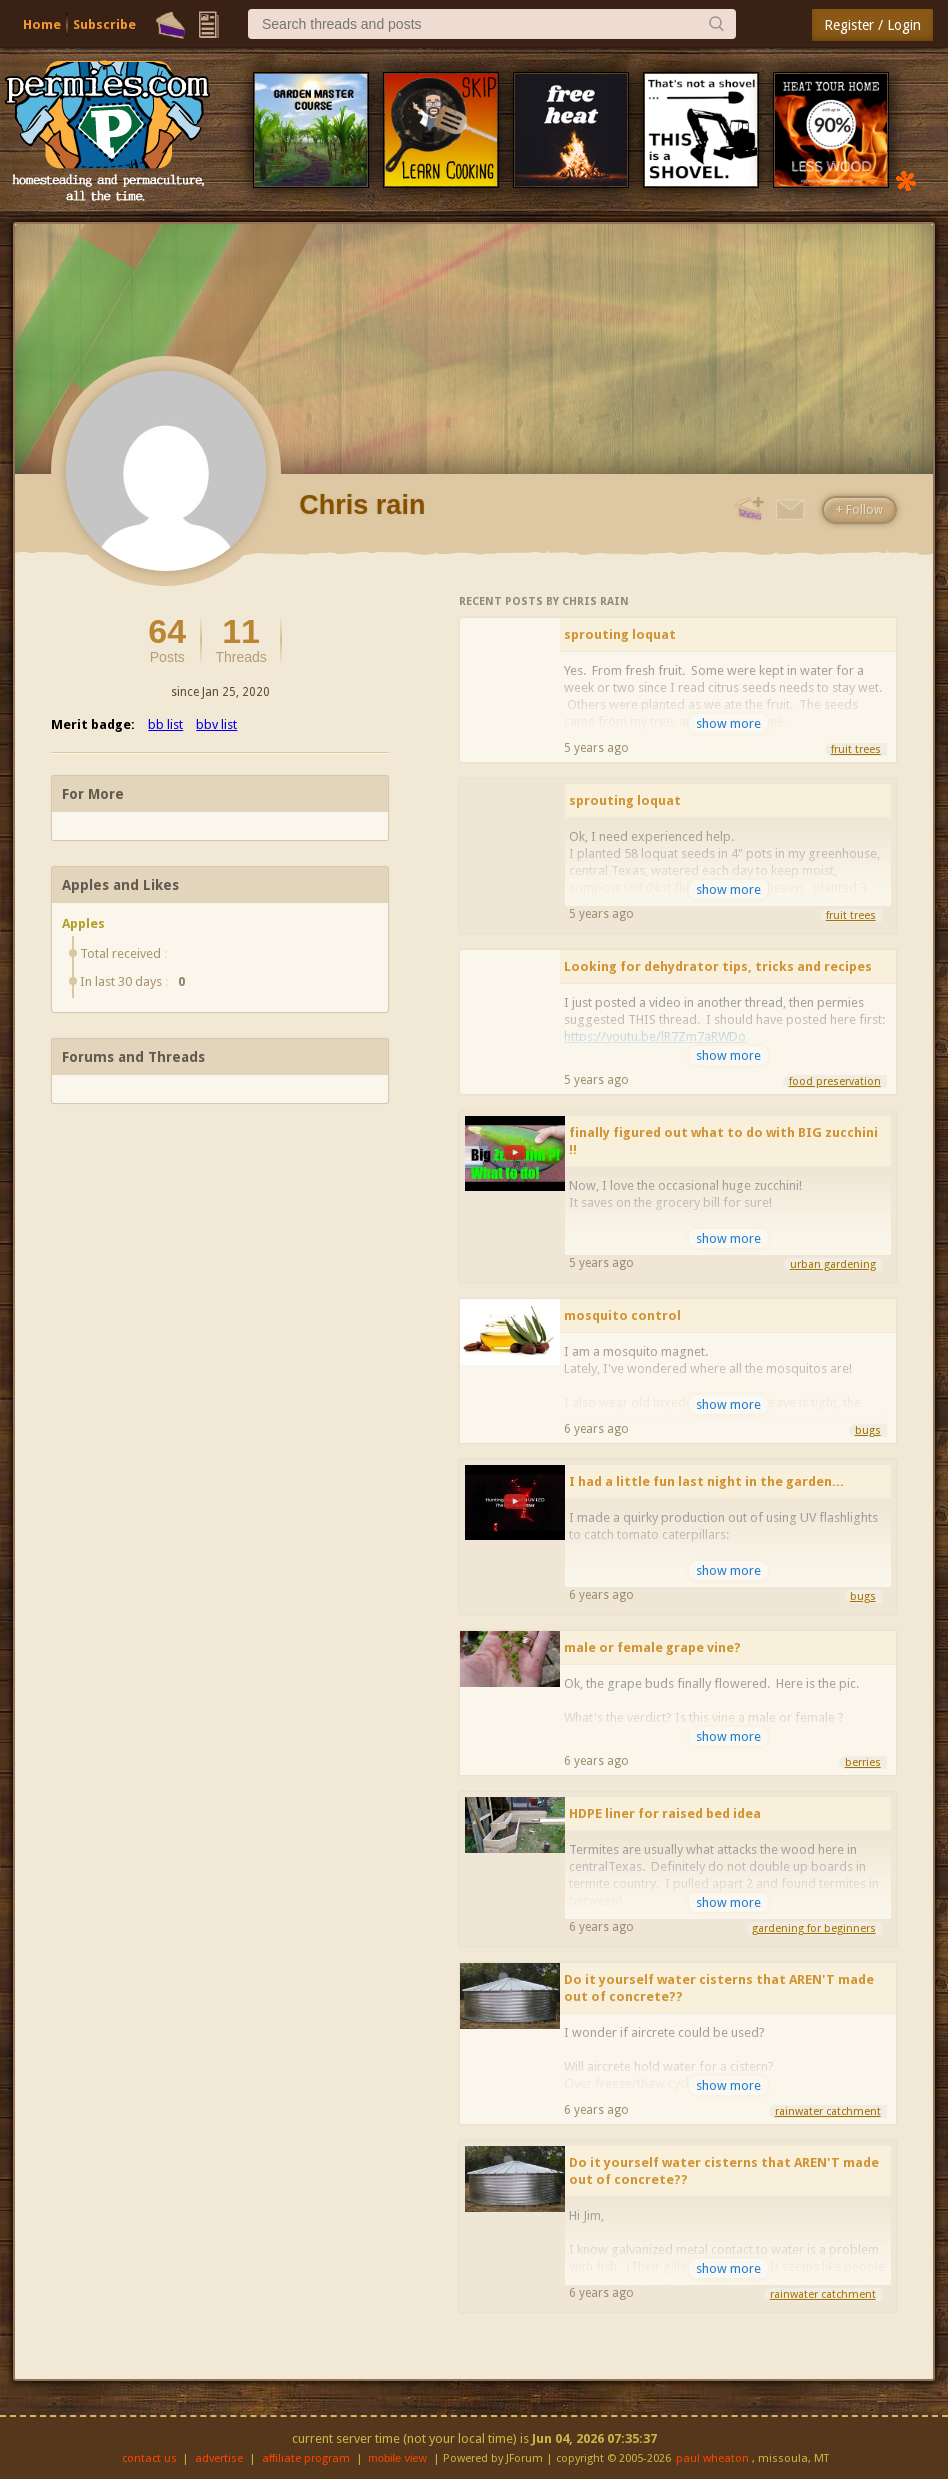 This screenshot has width=948, height=2479. What do you see at coordinates (622, 1315) in the screenshot?
I see `mosquito control` at bounding box center [622, 1315].